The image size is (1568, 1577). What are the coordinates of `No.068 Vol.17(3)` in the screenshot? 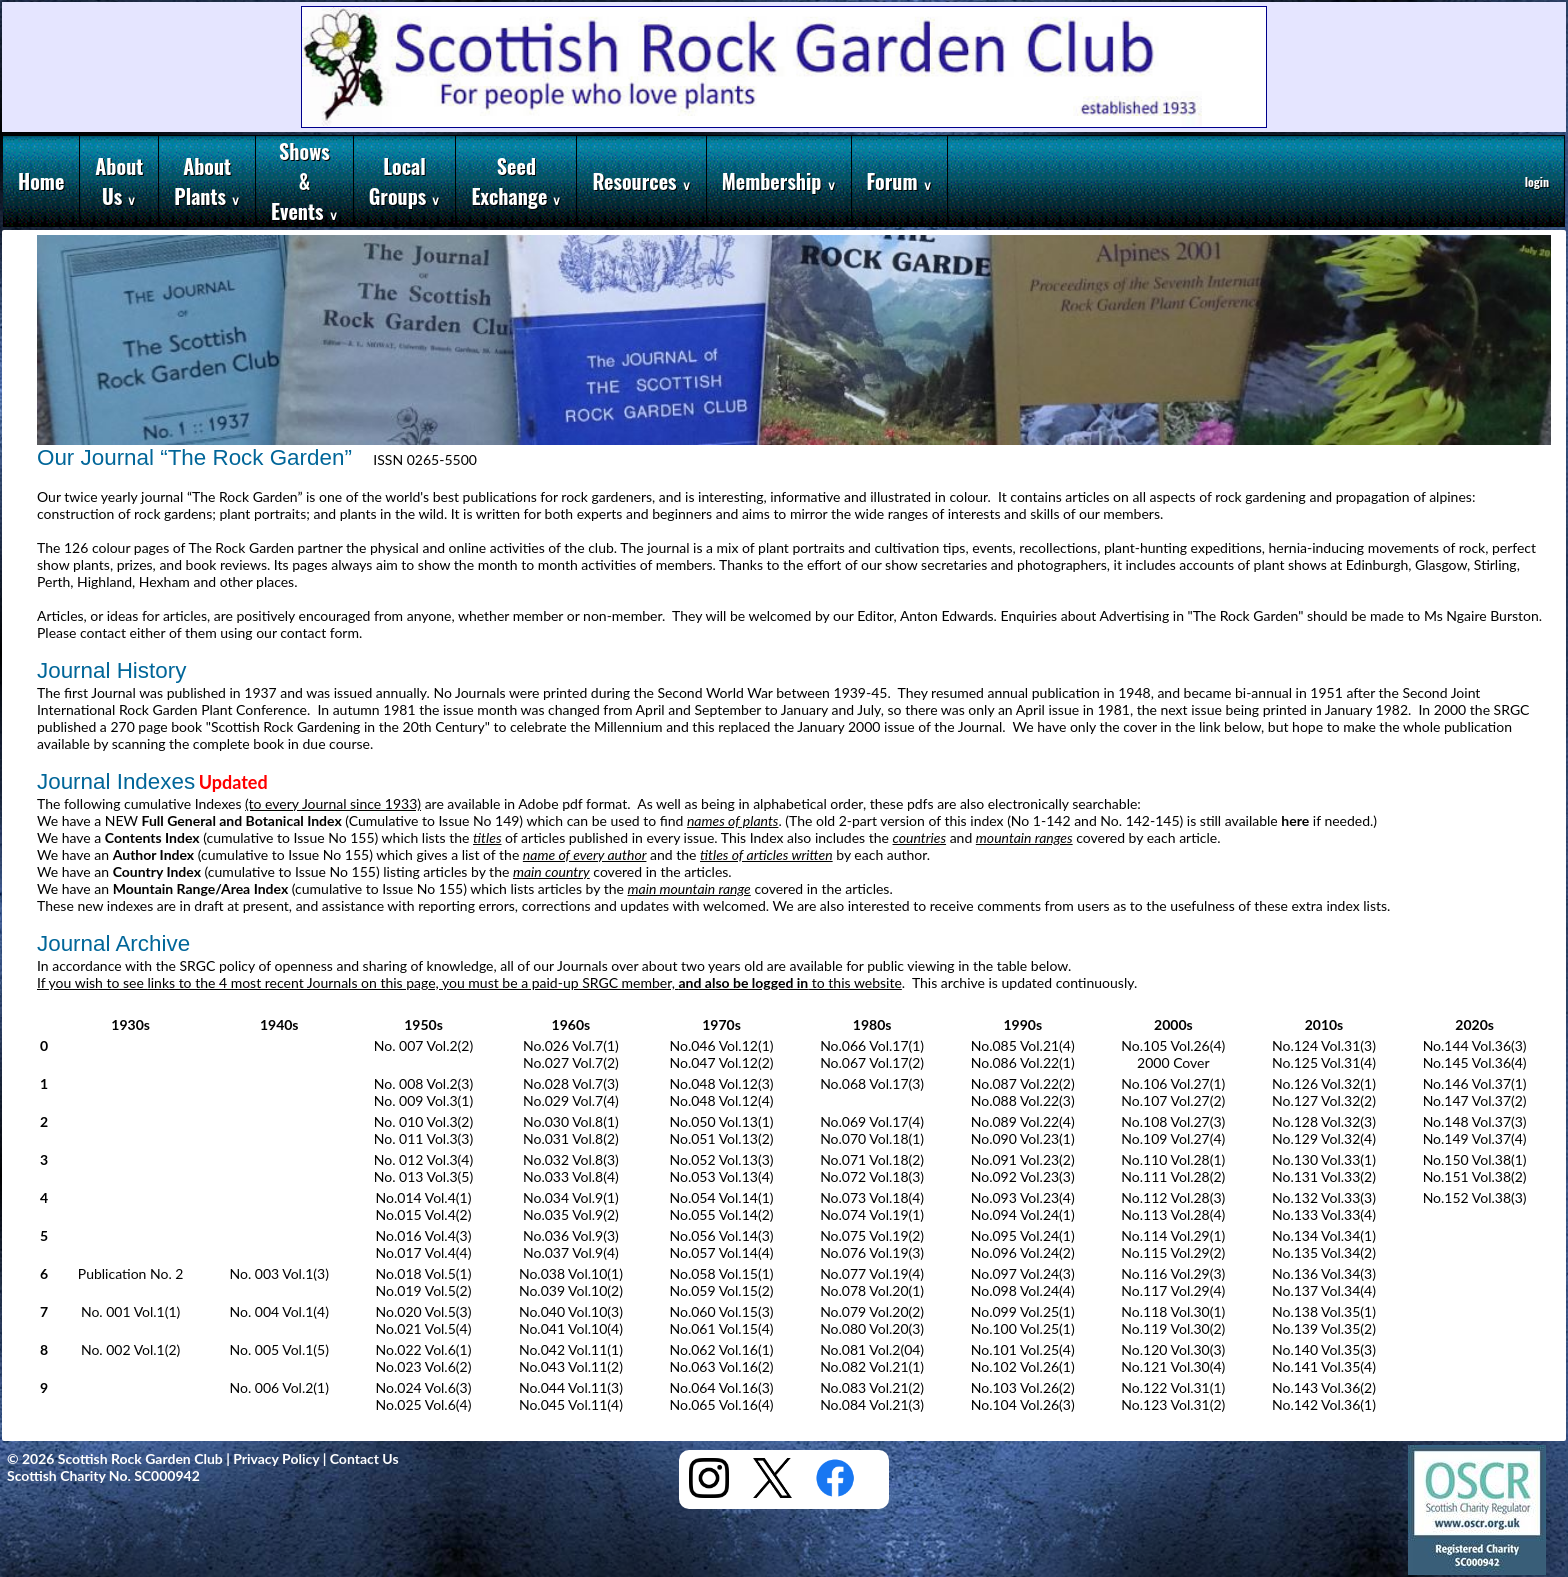 It's located at (872, 1083).